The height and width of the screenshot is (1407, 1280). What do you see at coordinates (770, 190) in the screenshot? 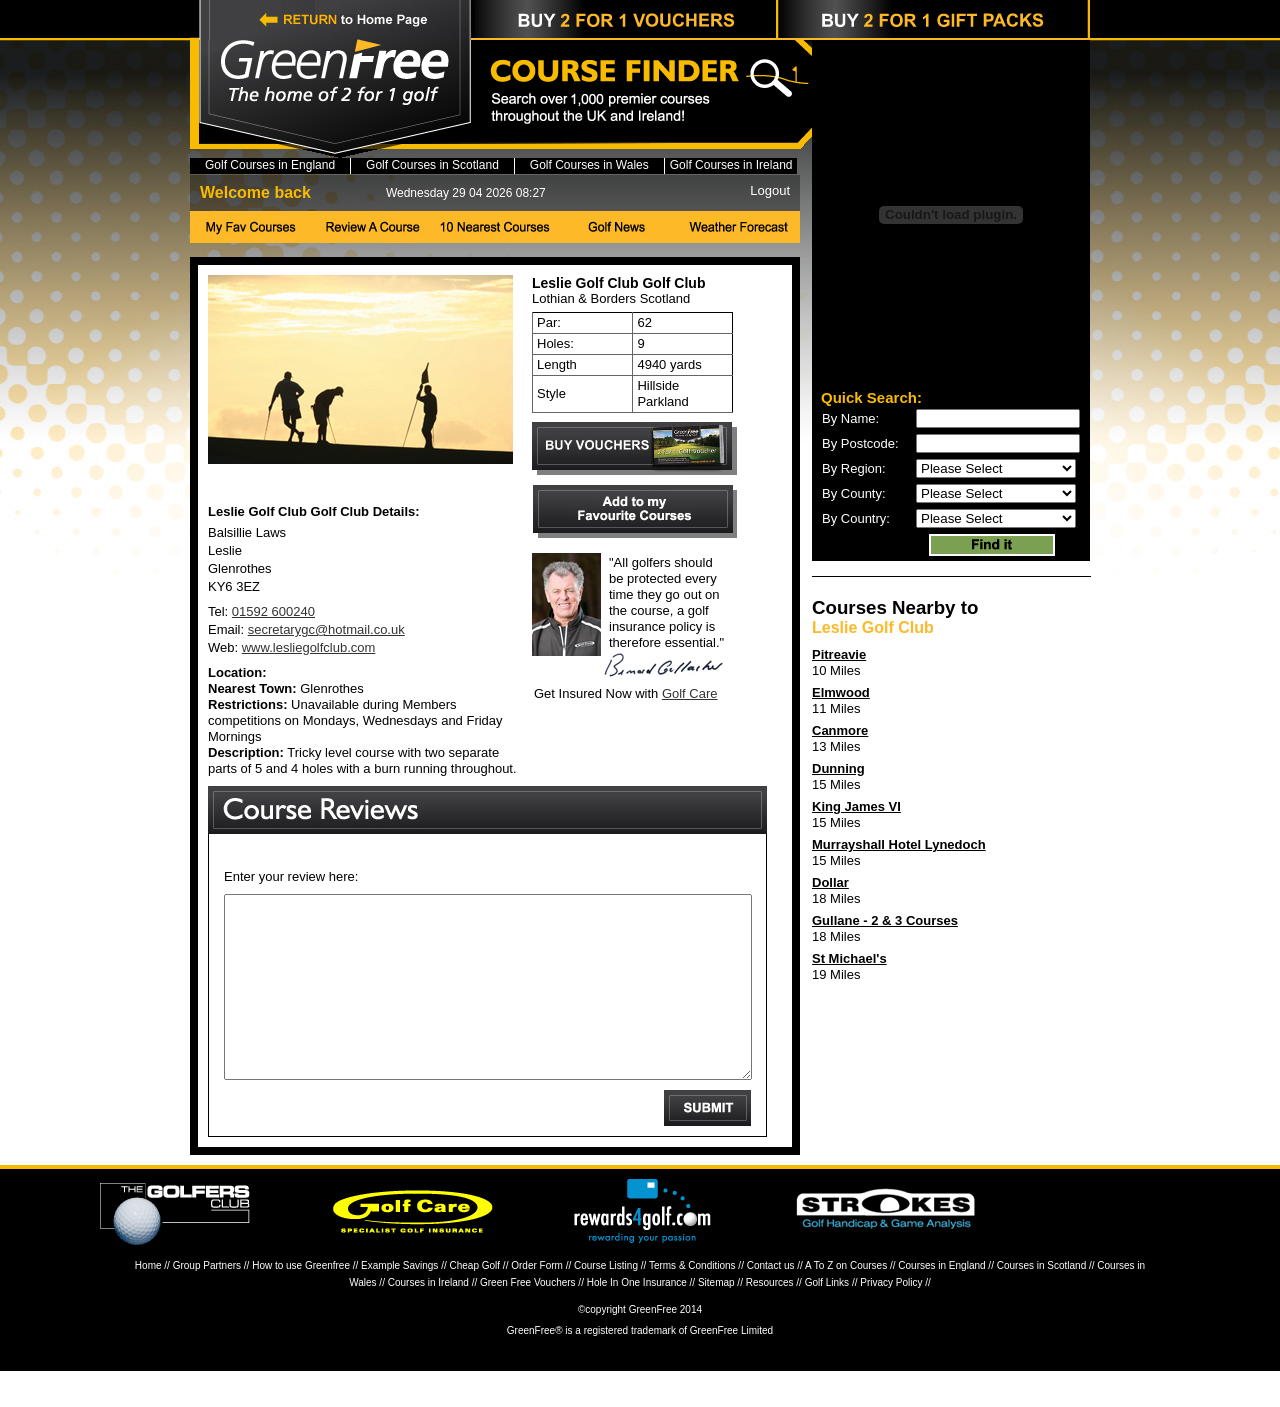
I see `Logout` at bounding box center [770, 190].